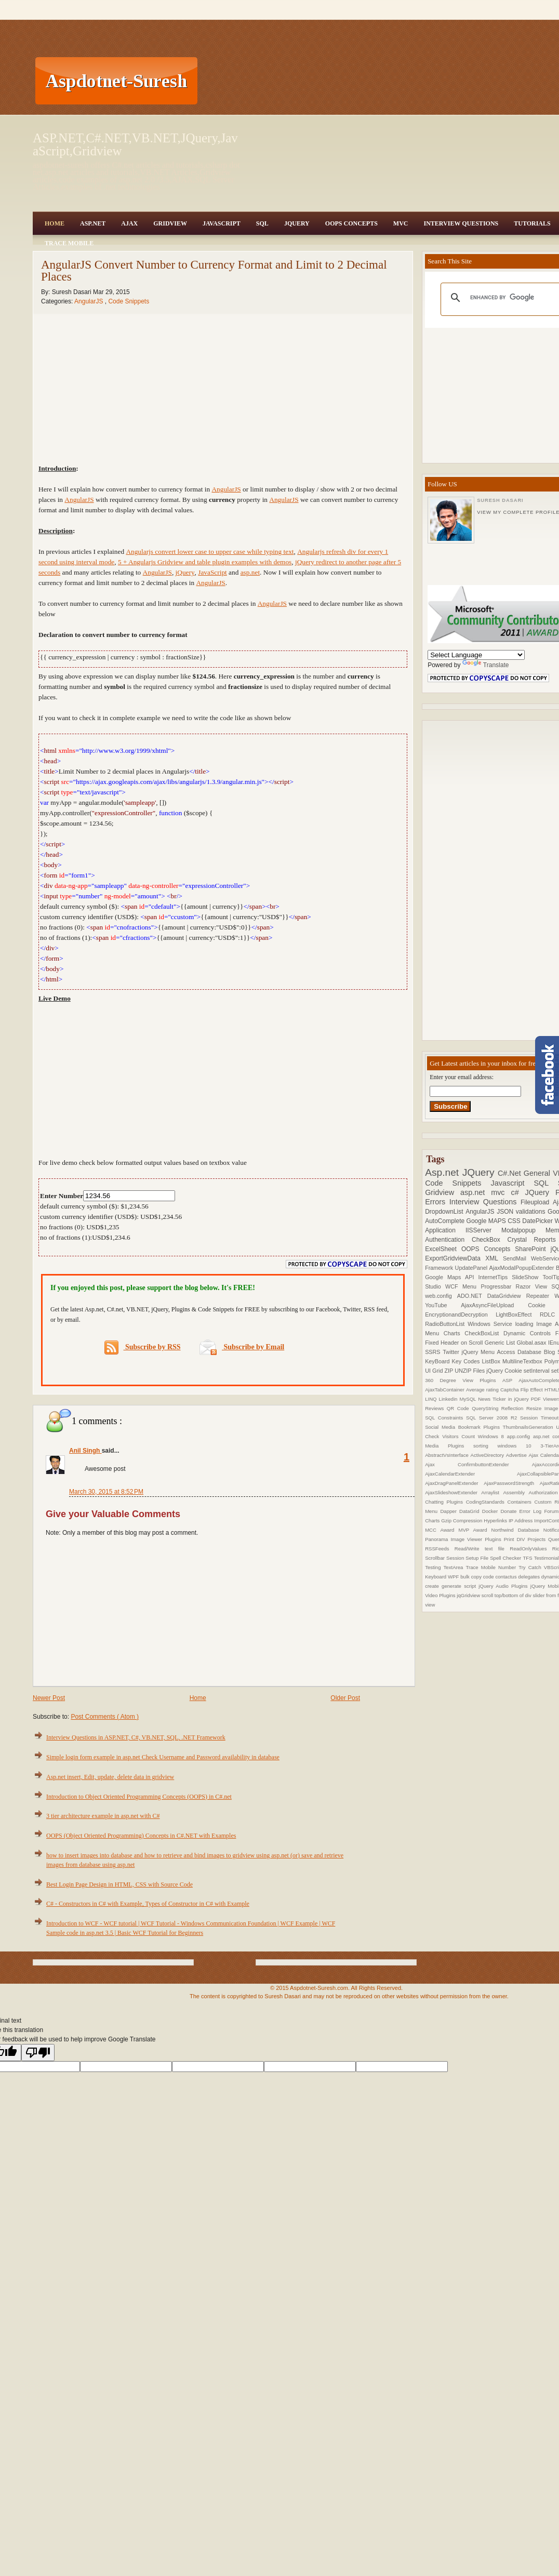 This screenshot has width=559, height=2576. What do you see at coordinates (495, 1277) in the screenshot?
I see `InternetTips` at bounding box center [495, 1277].